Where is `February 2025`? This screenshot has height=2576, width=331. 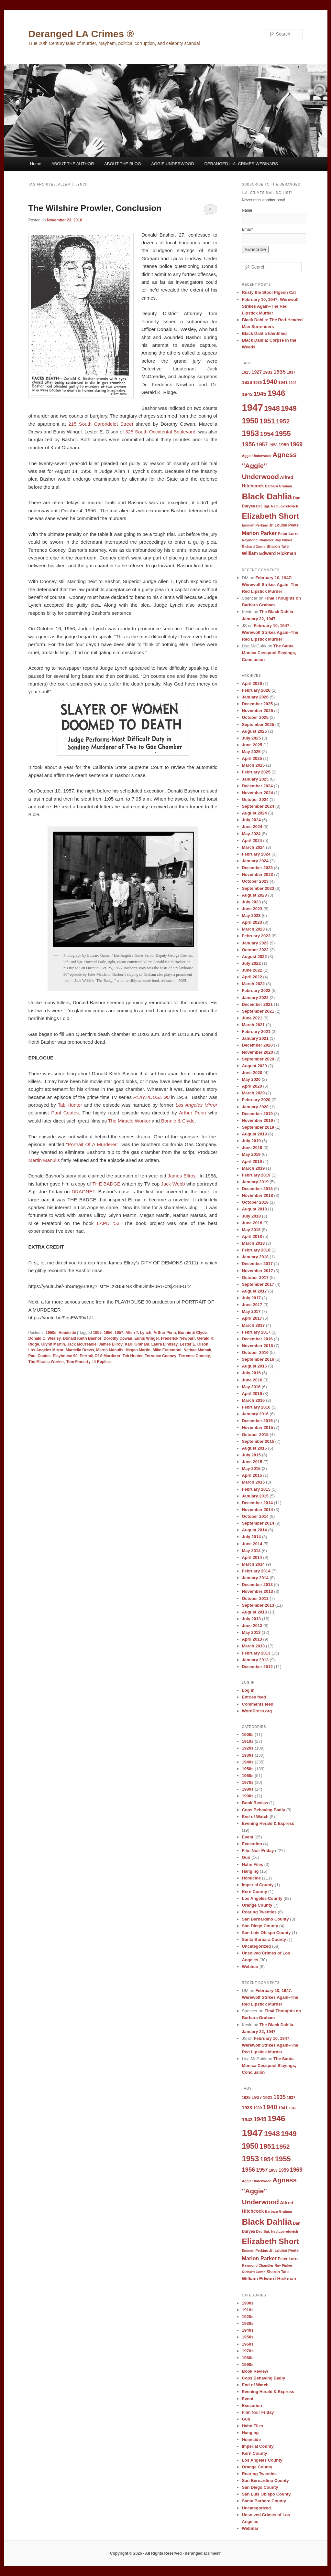
February 2025 is located at coordinates (256, 772).